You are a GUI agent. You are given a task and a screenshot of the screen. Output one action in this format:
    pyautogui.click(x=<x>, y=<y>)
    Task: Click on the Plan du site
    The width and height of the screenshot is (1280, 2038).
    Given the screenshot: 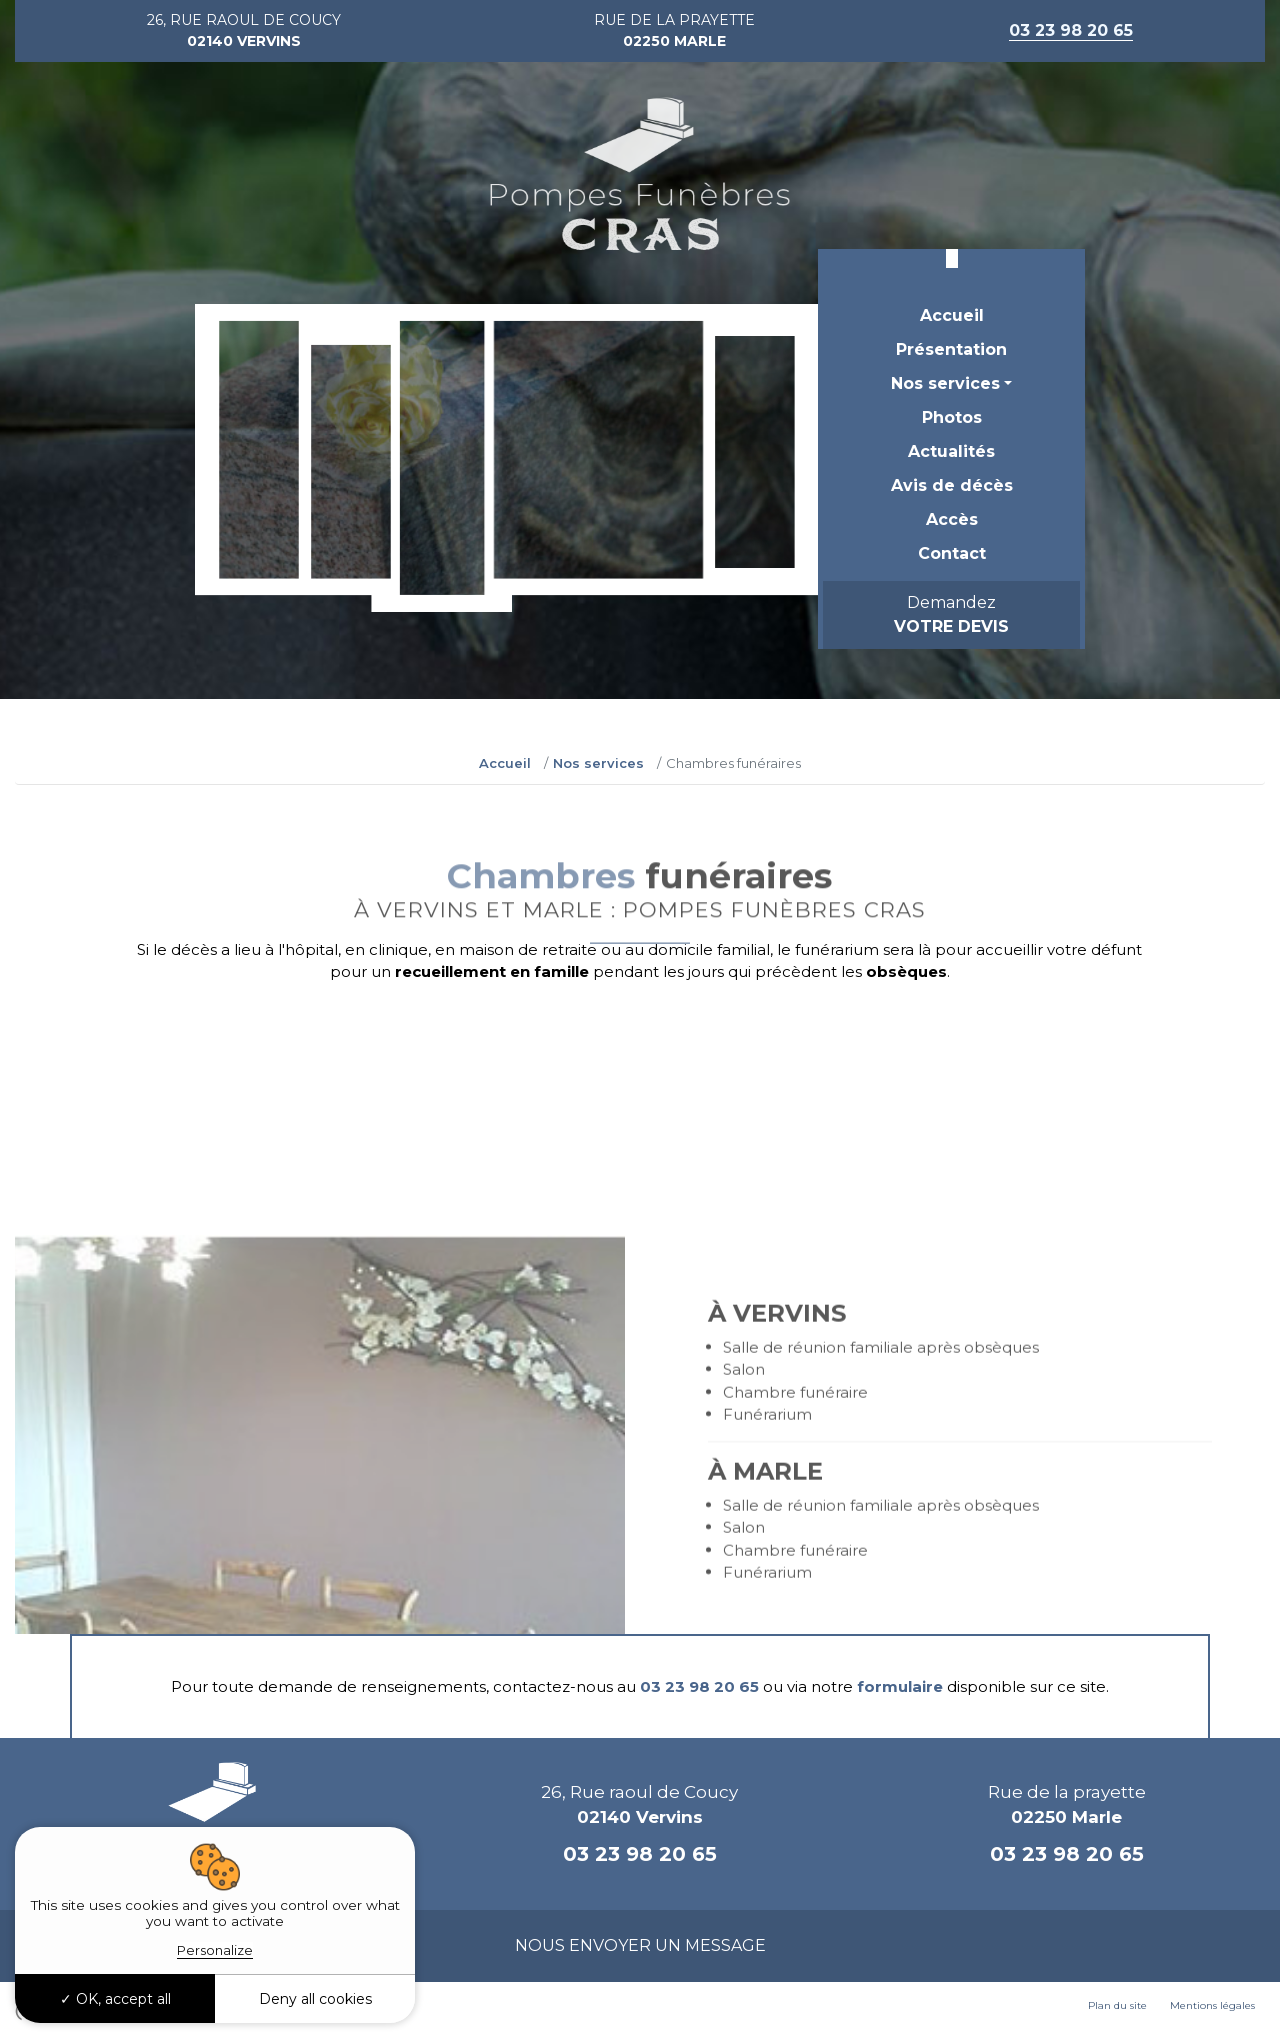 What is the action you would take?
    pyautogui.click(x=1117, y=2005)
    